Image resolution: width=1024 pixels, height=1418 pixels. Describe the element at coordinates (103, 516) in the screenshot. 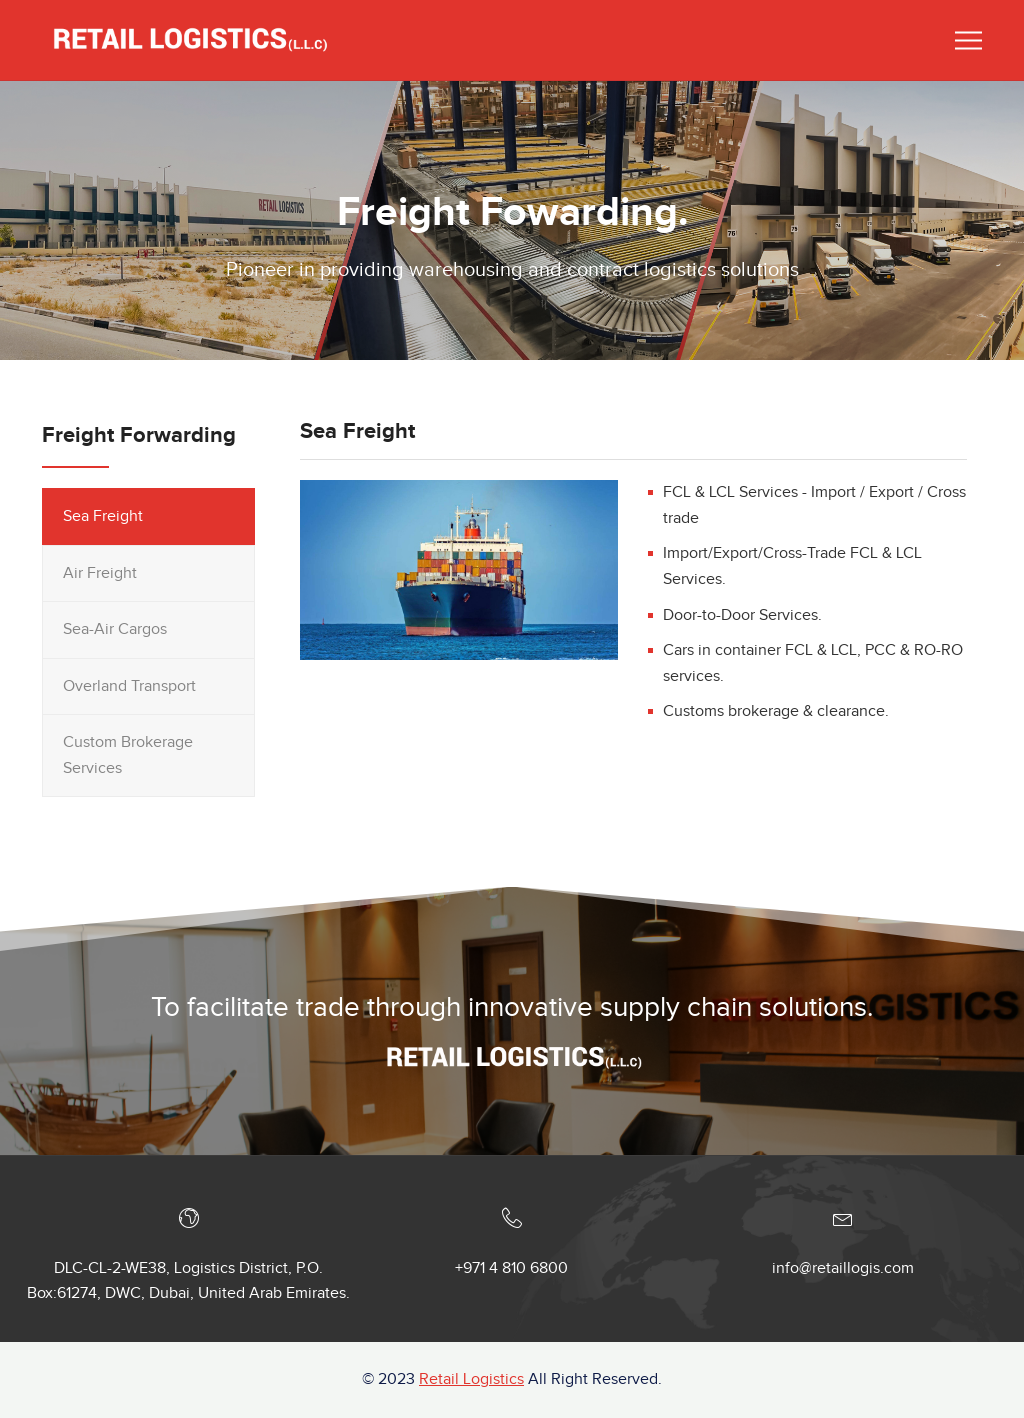

I see `Sea Freight` at that location.